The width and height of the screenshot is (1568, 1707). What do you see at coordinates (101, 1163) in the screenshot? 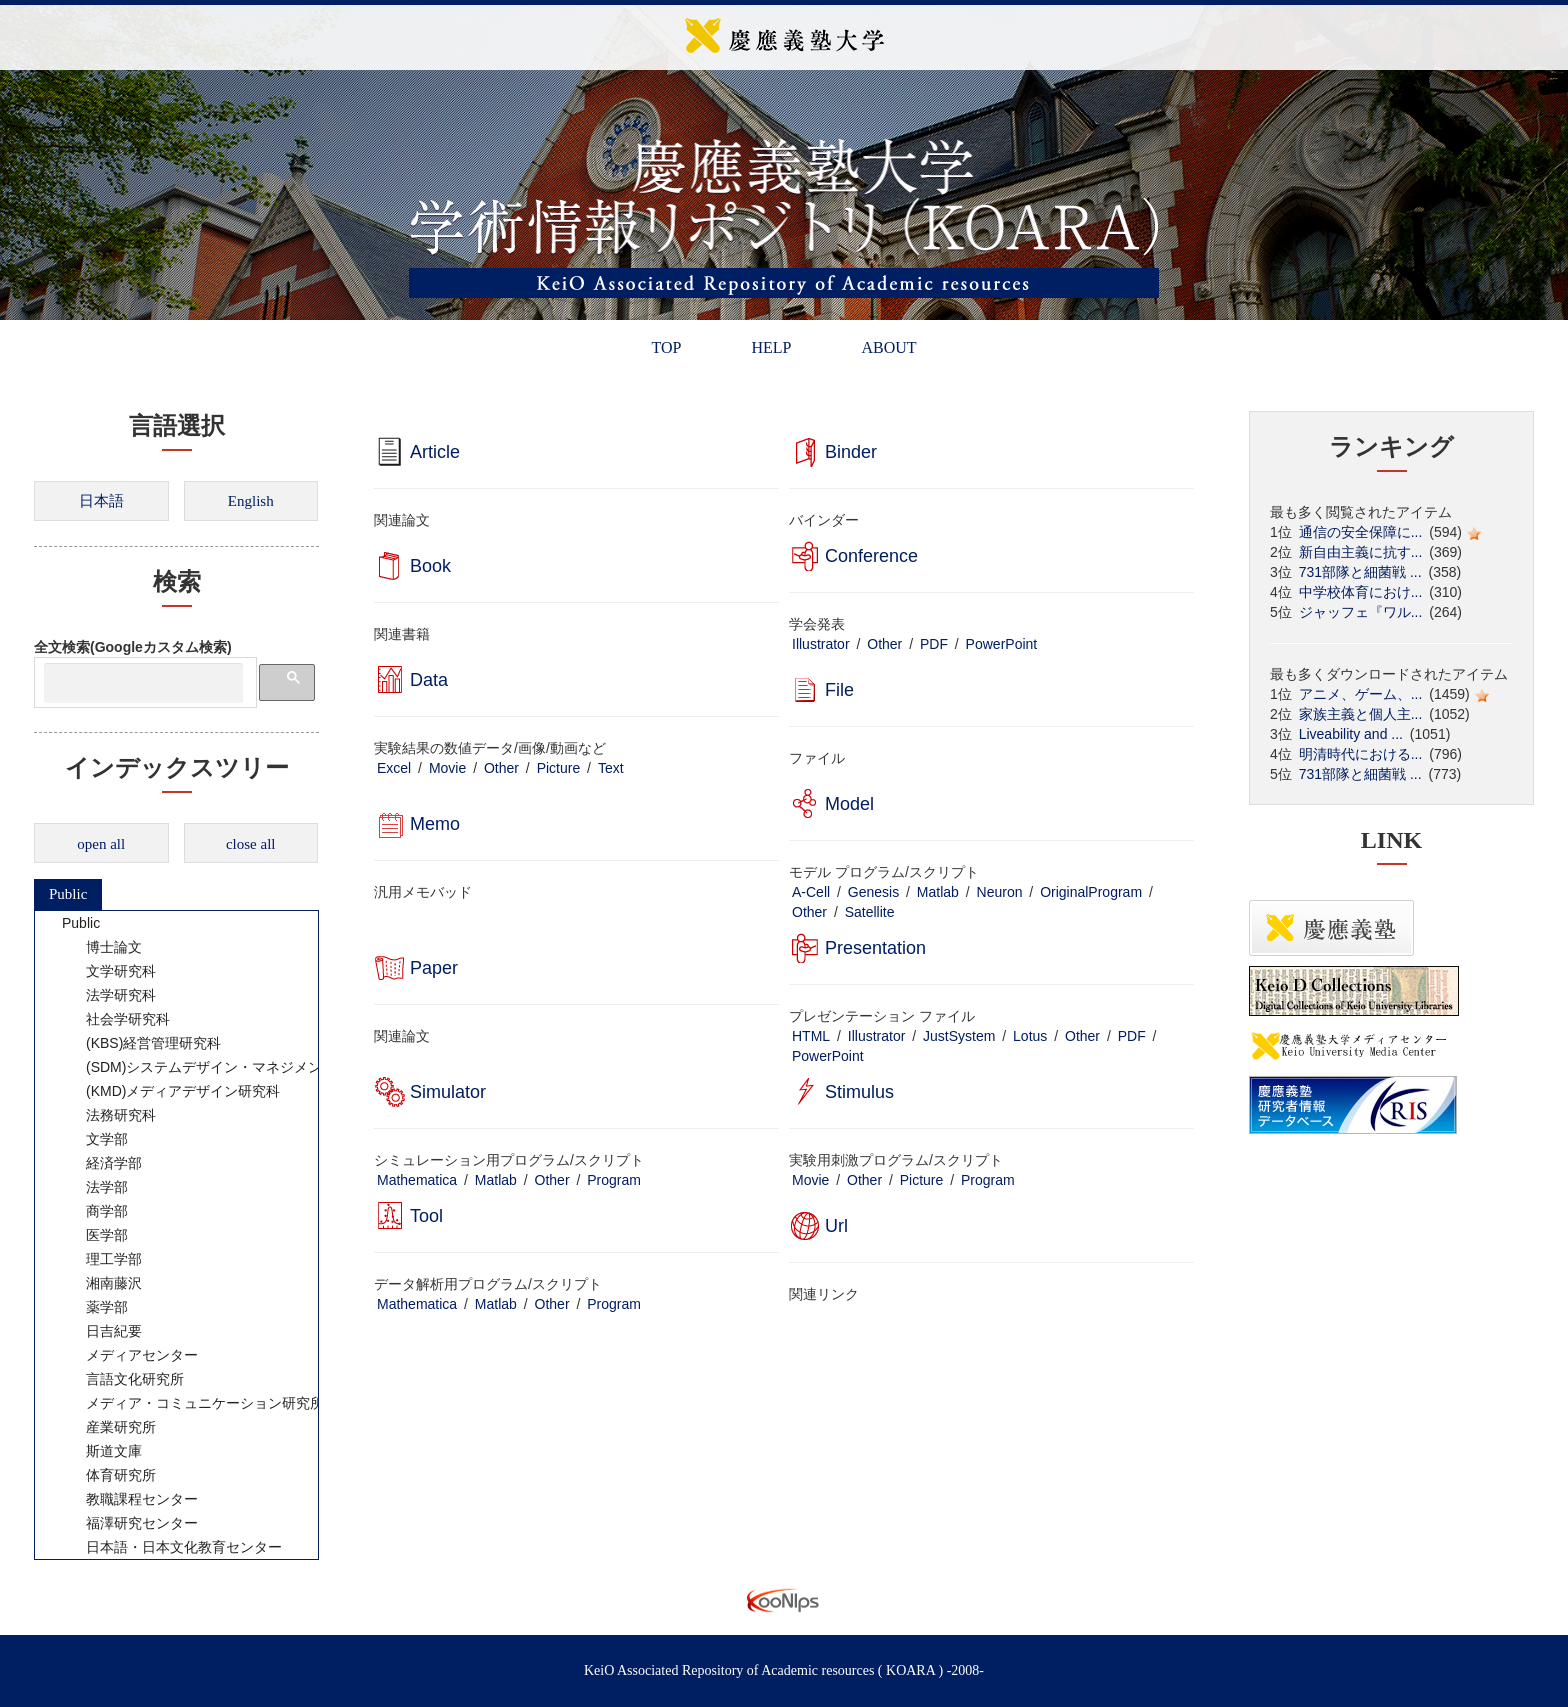
I see `経済学部` at bounding box center [101, 1163].